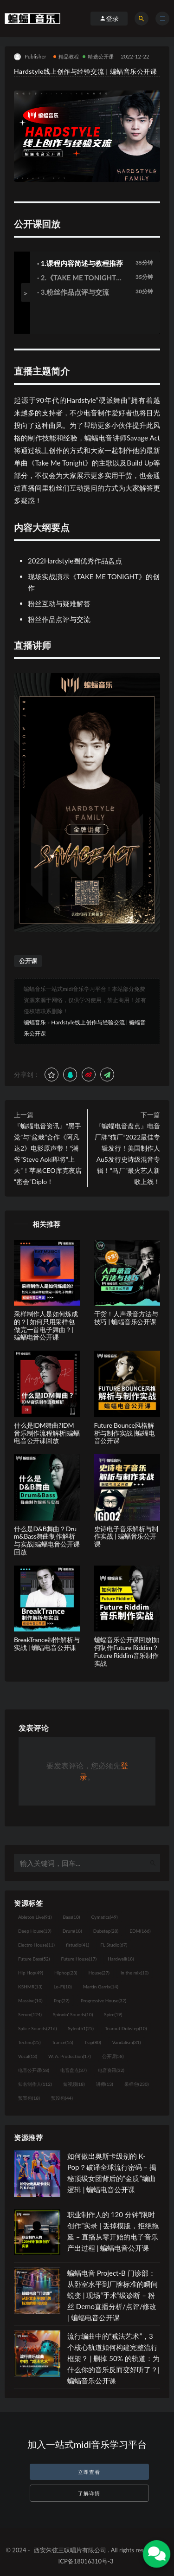 The height and width of the screenshot is (2576, 174). I want to click on 公开课 [公开课 (58个项目)], so click(113, 2056).